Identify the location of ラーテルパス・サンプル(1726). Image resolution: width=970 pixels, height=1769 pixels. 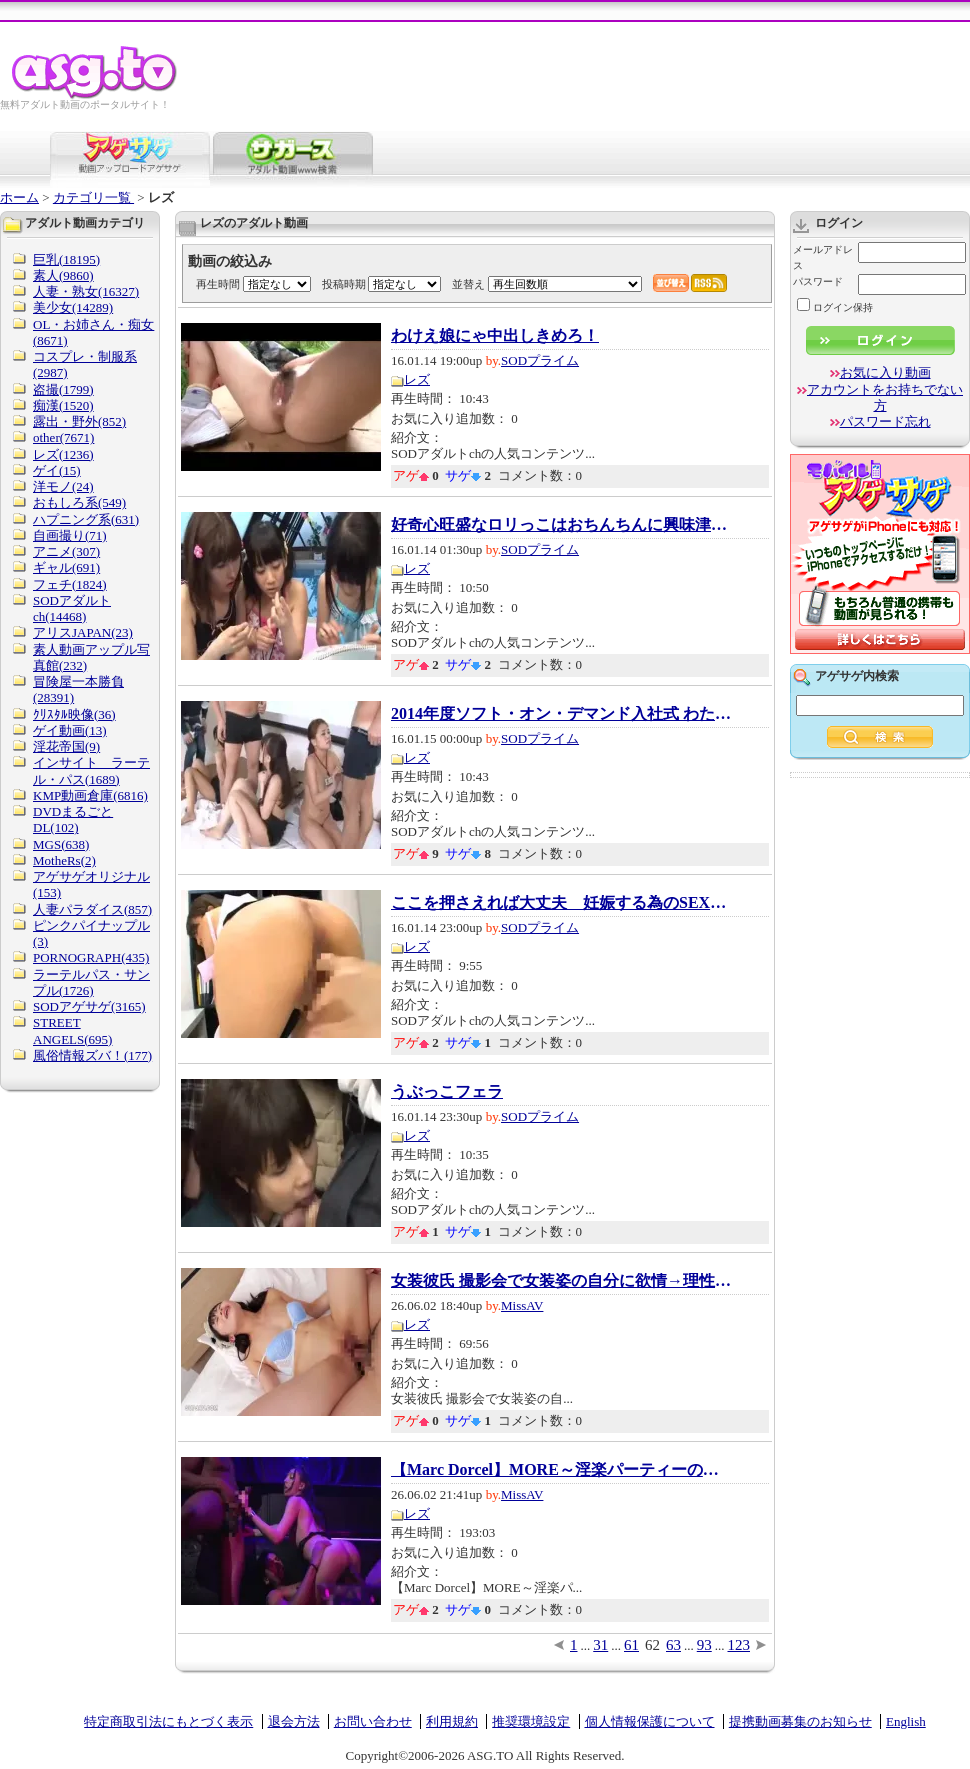
(91, 982).